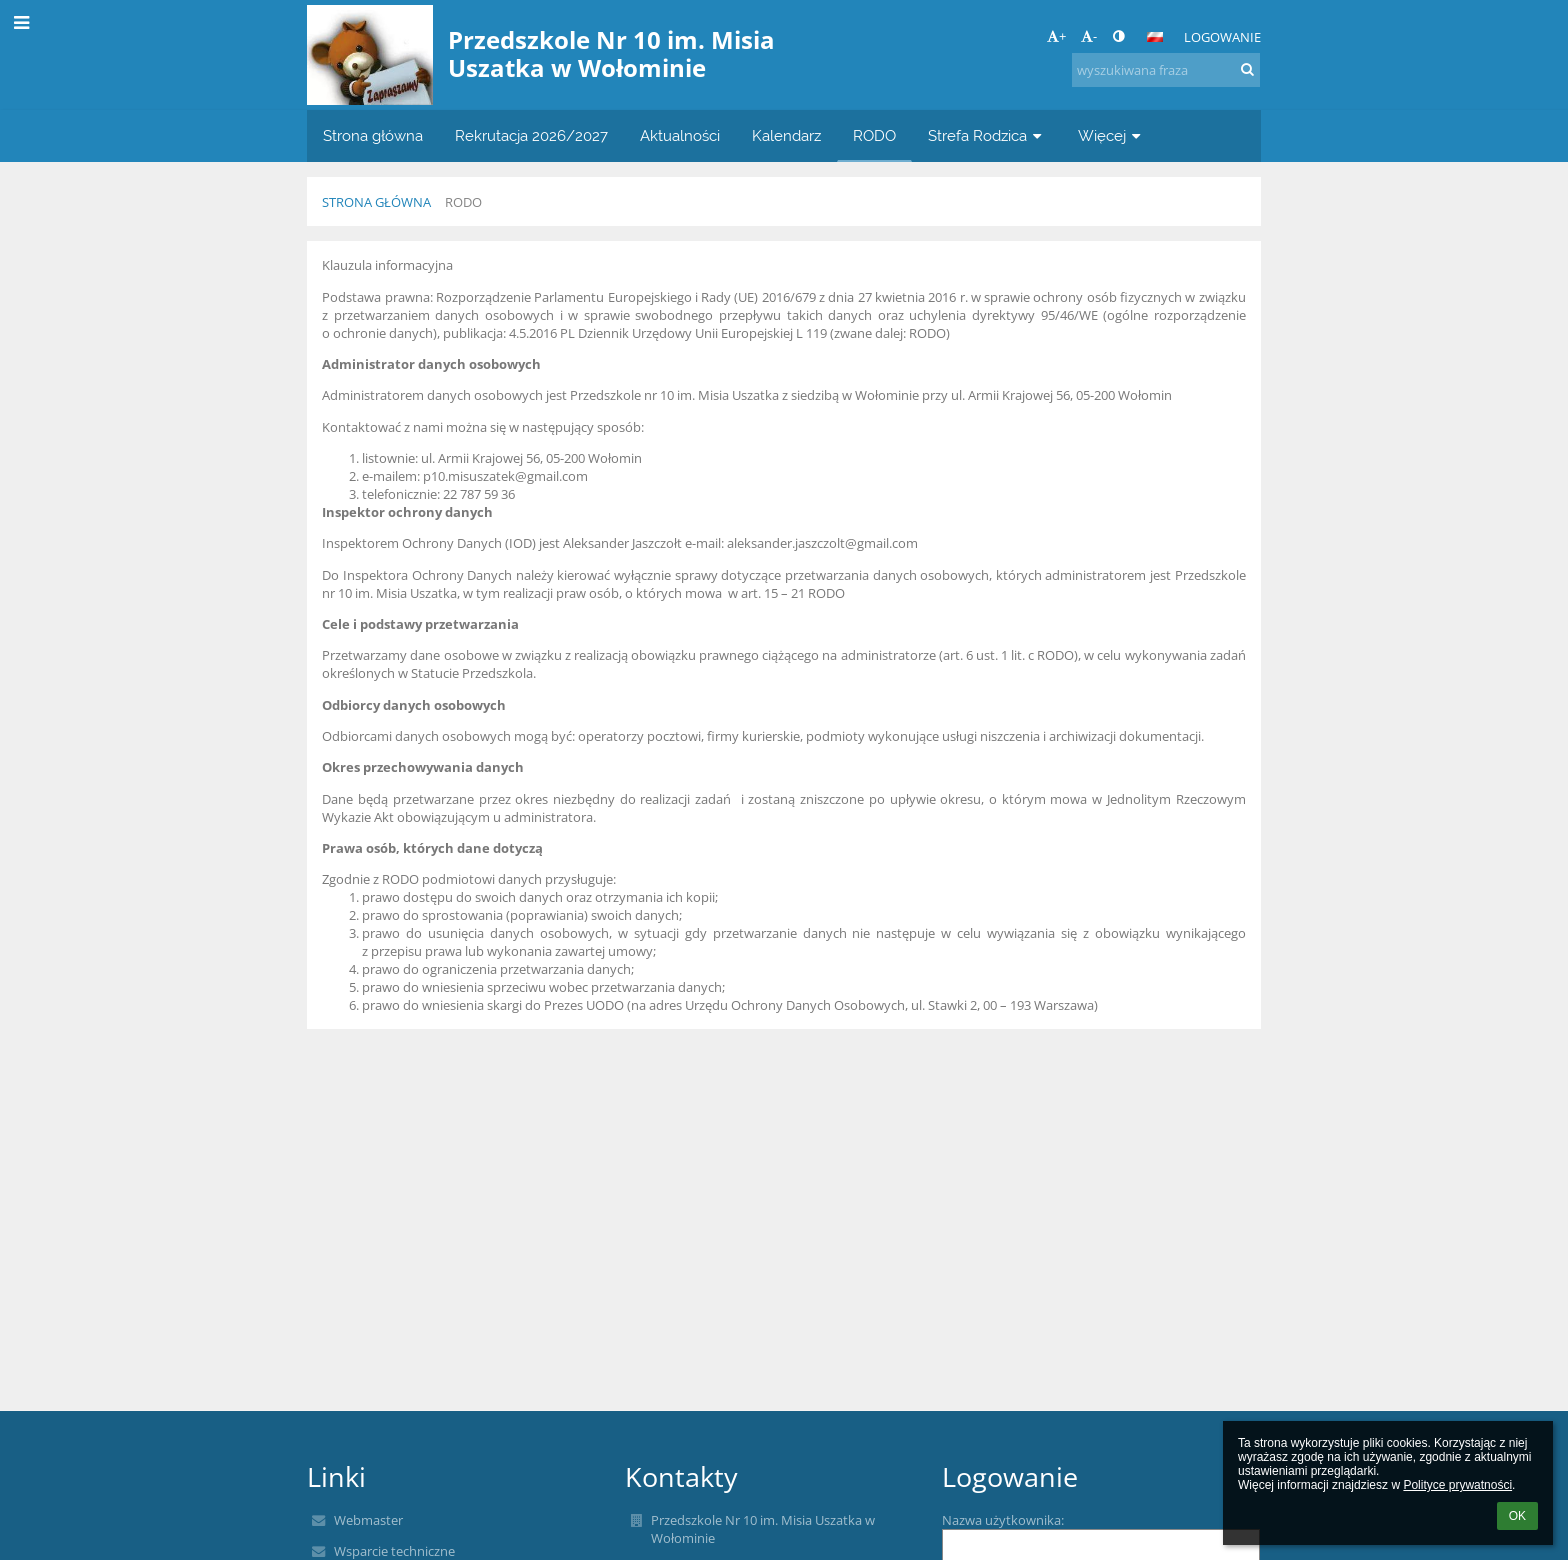 The height and width of the screenshot is (1560, 1568). I want to click on Strefa Rodzica [button], so click(987, 135).